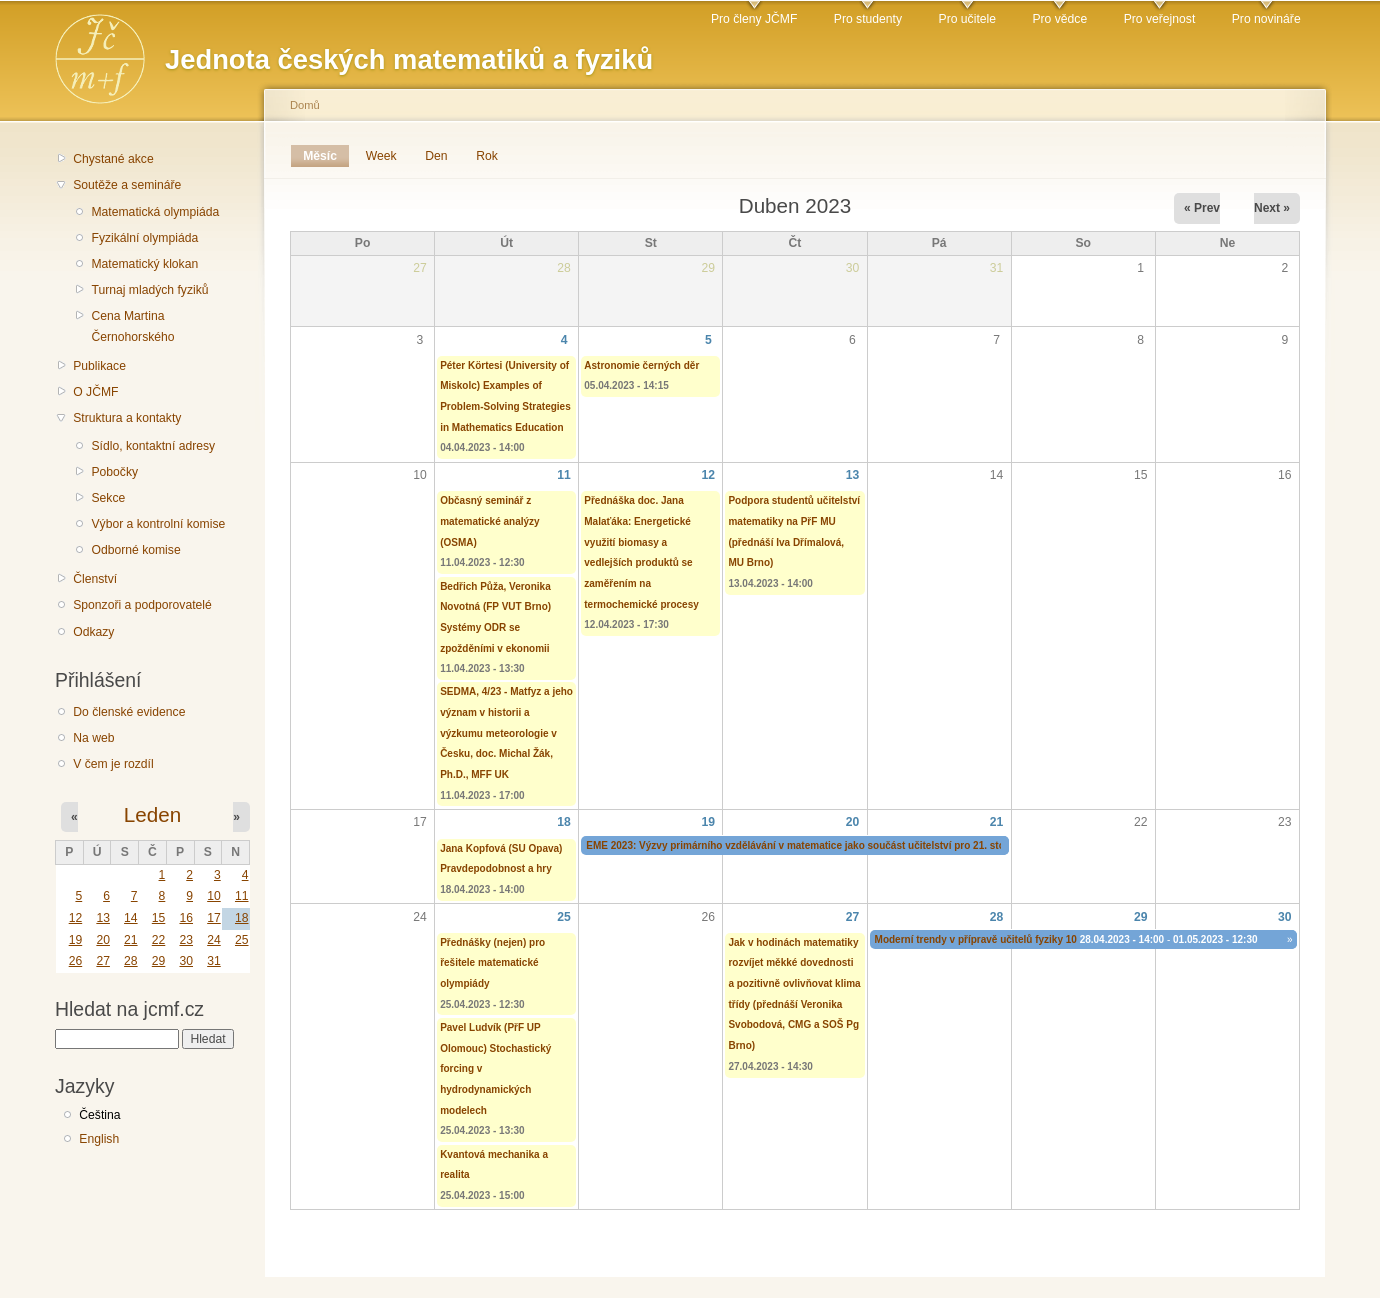 The height and width of the screenshot is (1298, 1380). Describe the element at coordinates (127, 185) in the screenshot. I see `Soutěže a semináře` at that location.